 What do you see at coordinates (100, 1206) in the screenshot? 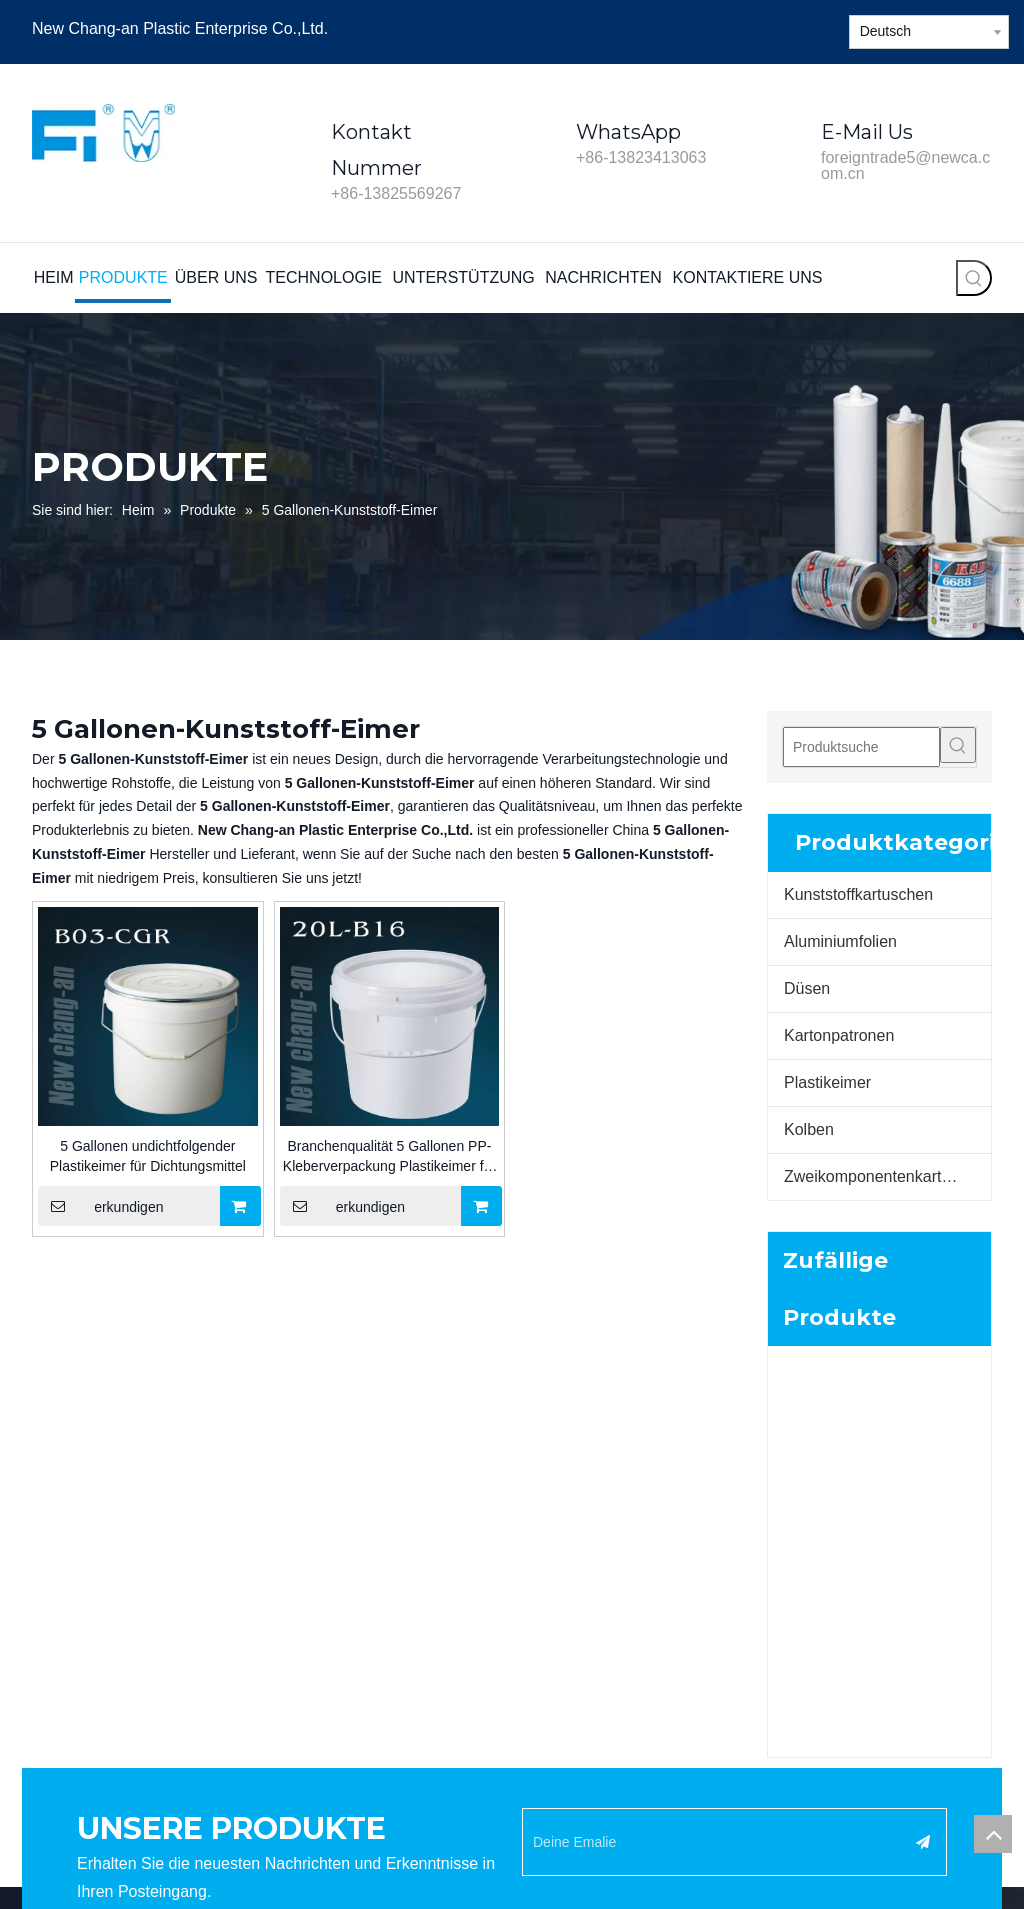
I see `erkundigen` at bounding box center [100, 1206].